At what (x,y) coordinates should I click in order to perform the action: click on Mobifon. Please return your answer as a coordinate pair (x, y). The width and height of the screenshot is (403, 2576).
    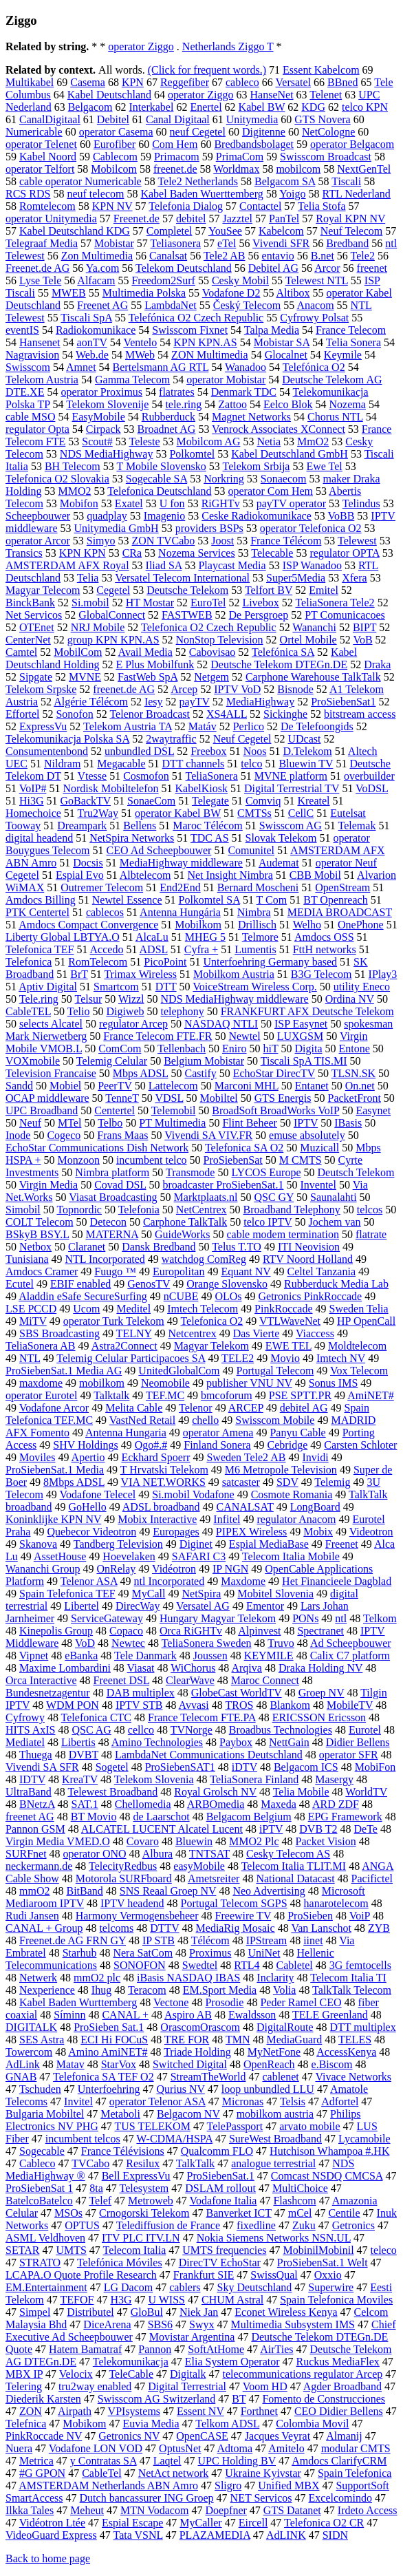
    Looking at the image, I should click on (79, 503).